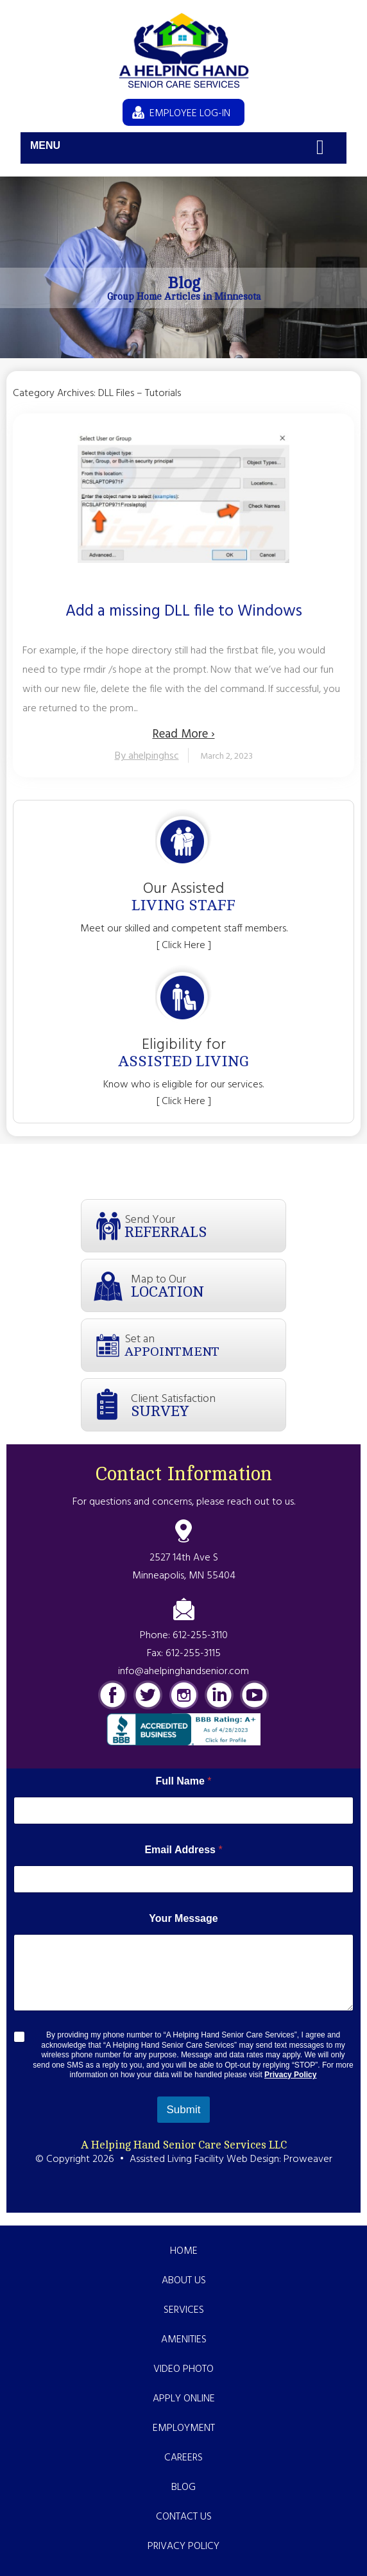  I want to click on EMPLOYEE LOG-IN, so click(189, 113).